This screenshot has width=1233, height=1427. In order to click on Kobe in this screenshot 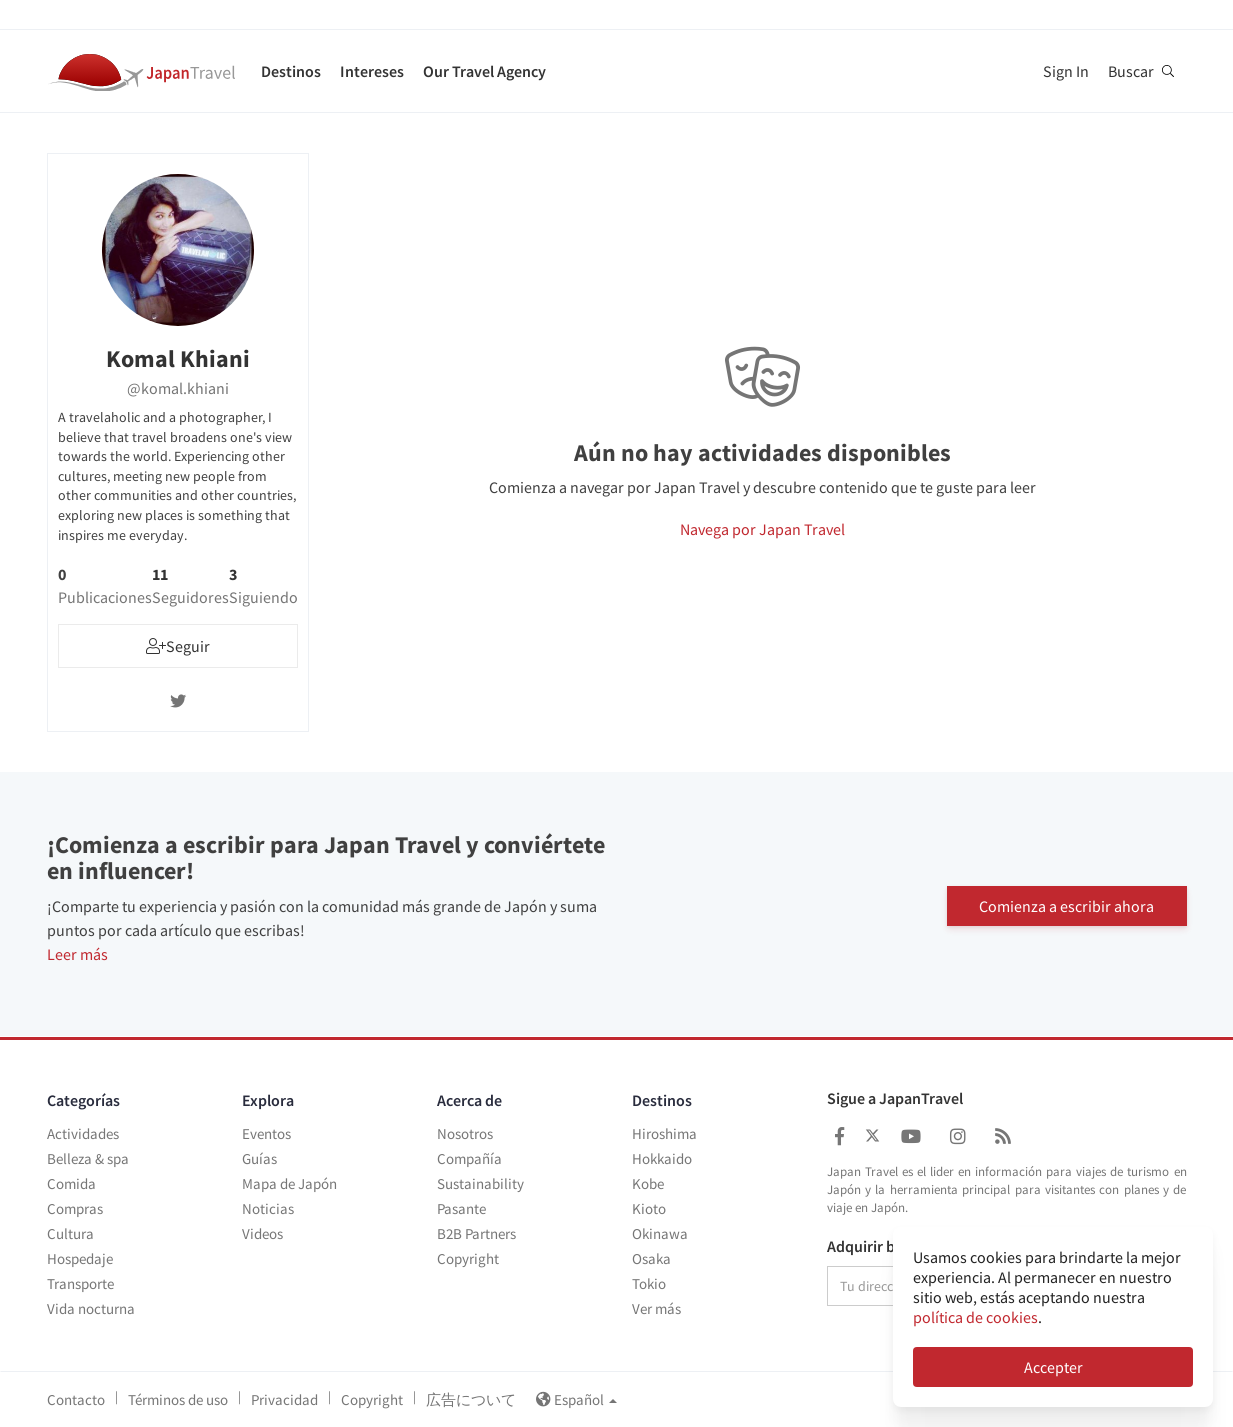, I will do `click(648, 1183)`.